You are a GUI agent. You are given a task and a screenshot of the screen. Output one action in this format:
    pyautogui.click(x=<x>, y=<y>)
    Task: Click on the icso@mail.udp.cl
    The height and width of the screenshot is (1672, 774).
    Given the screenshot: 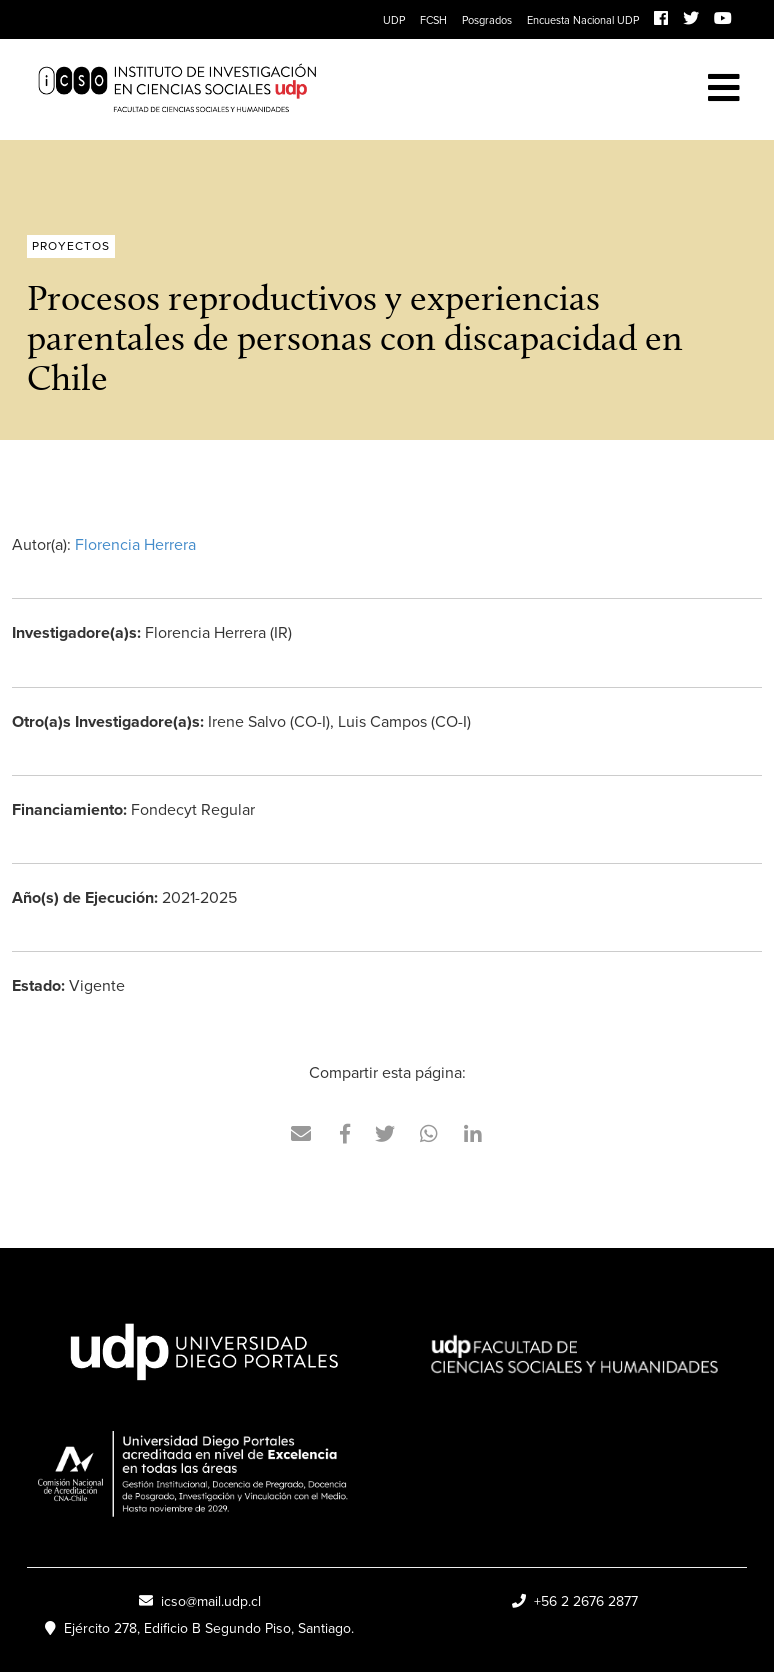 What is the action you would take?
    pyautogui.click(x=200, y=1601)
    